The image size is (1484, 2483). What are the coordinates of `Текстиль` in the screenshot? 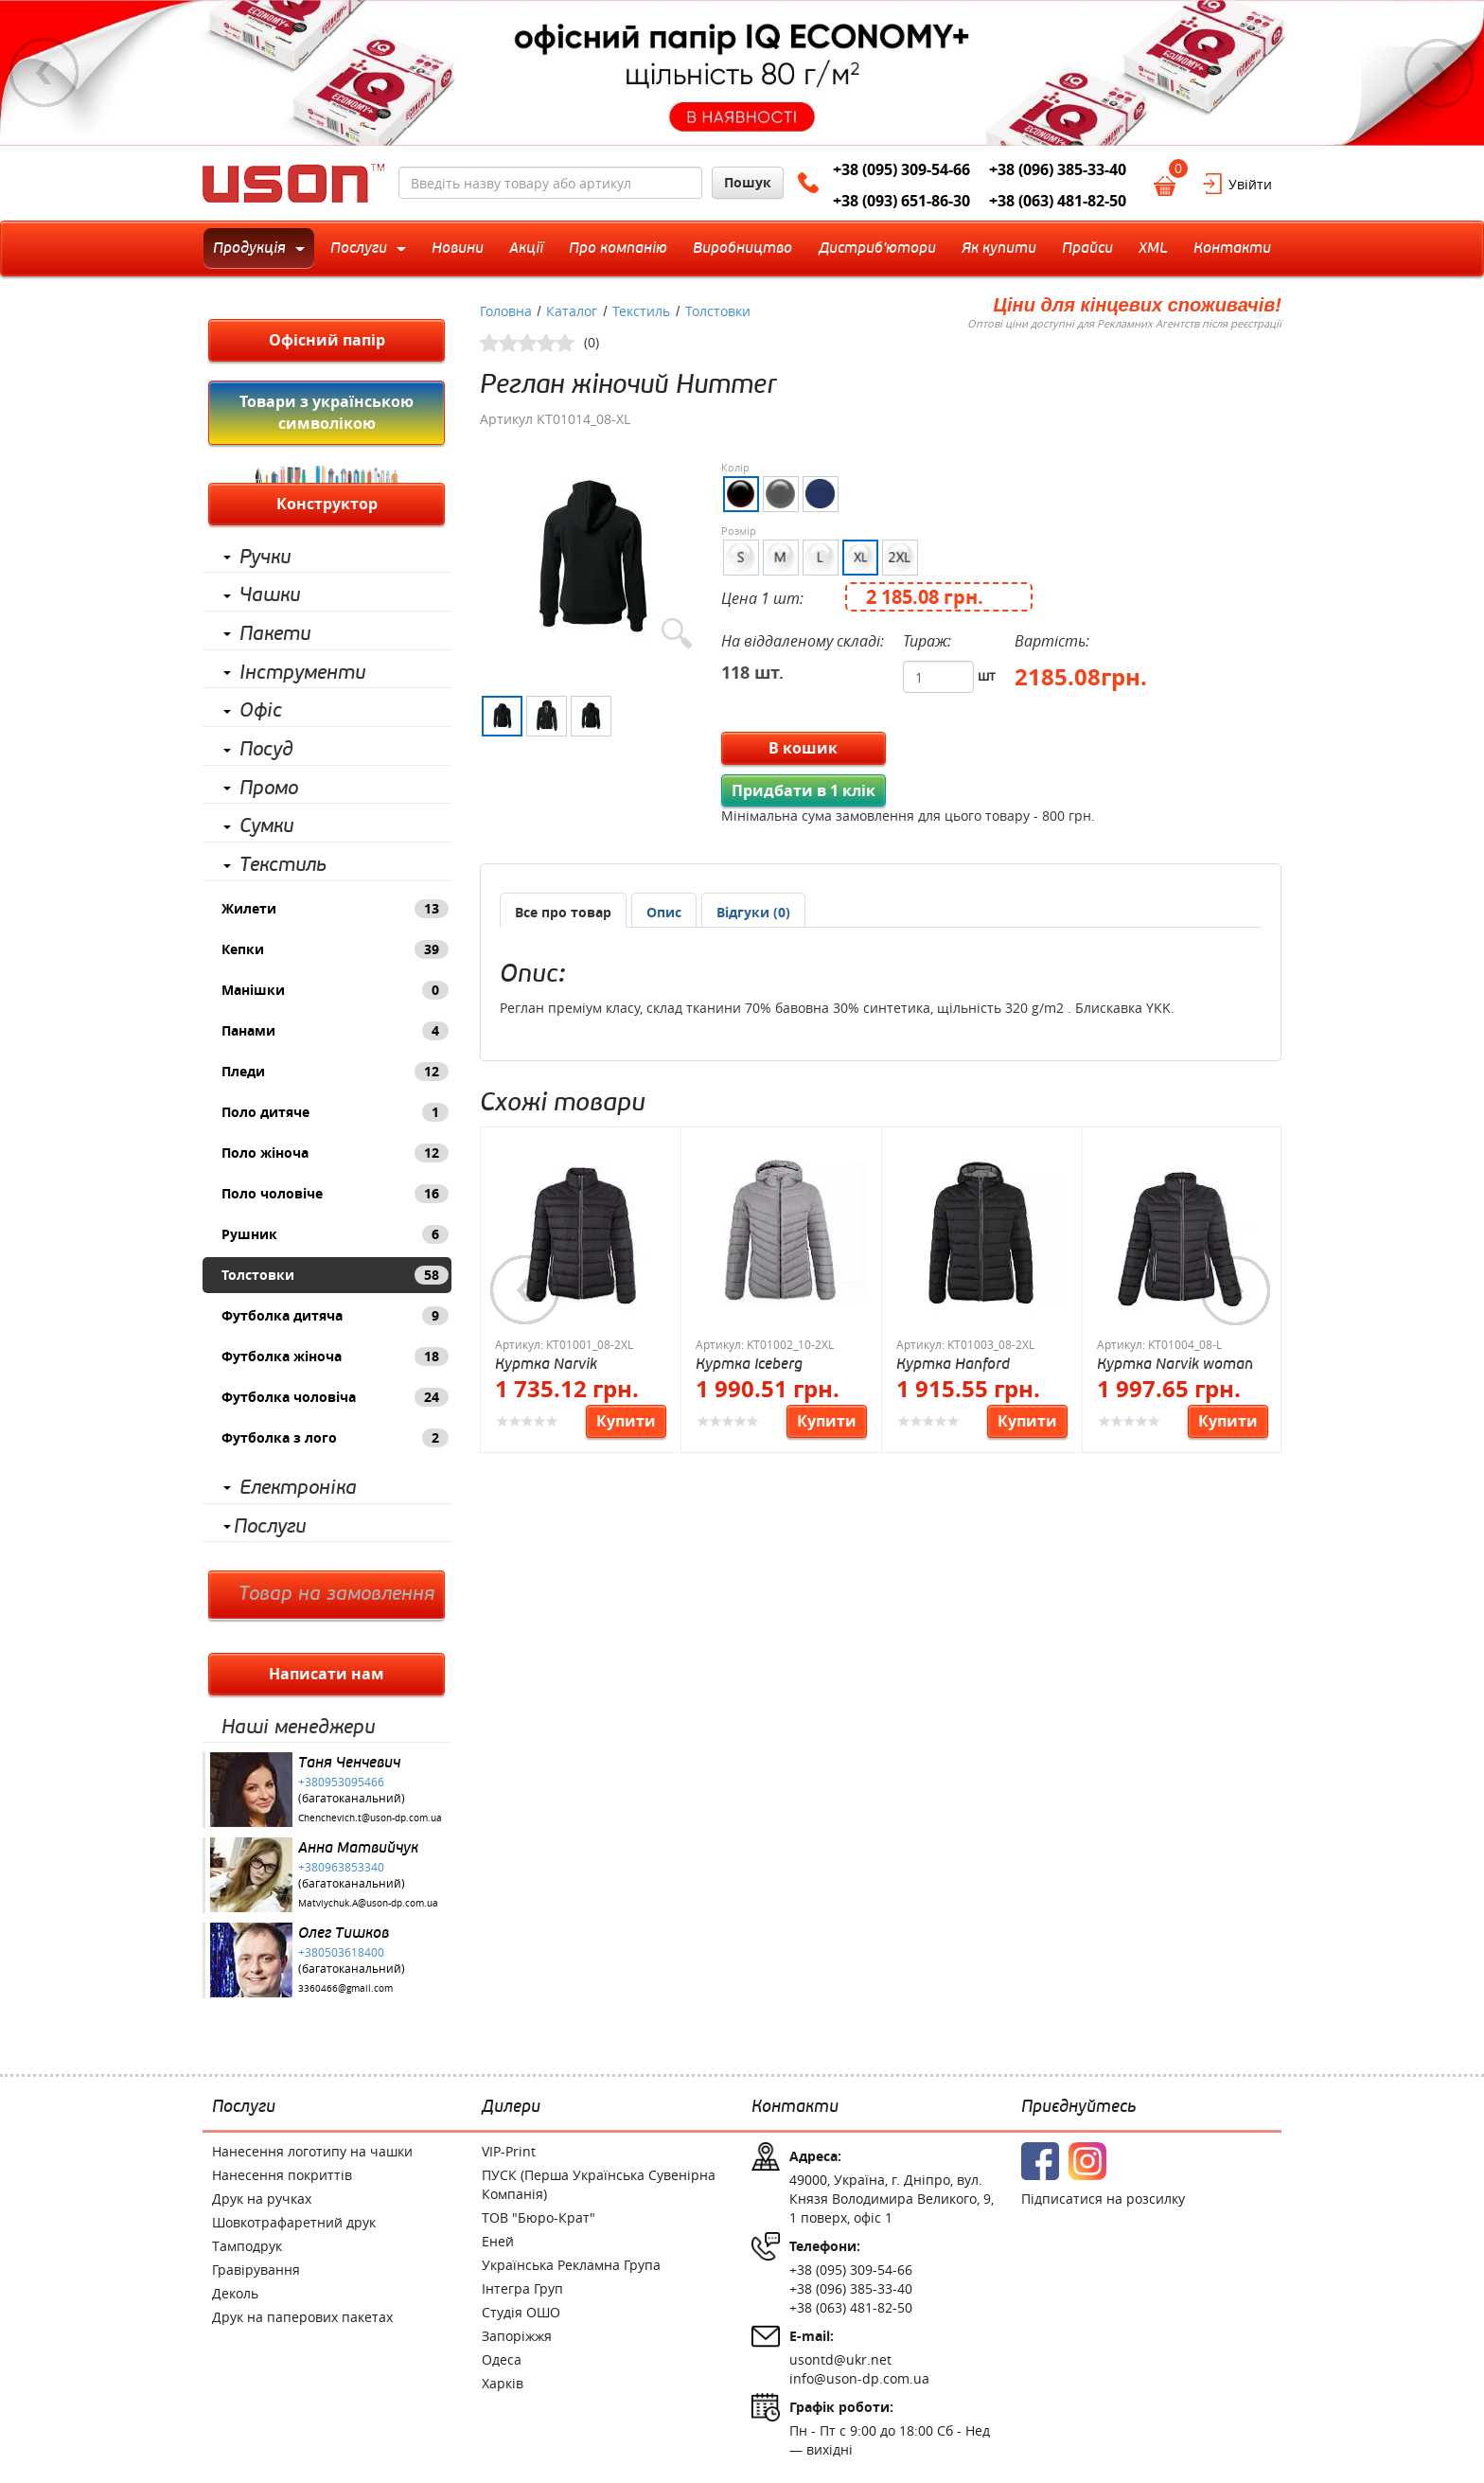 It's located at (283, 865).